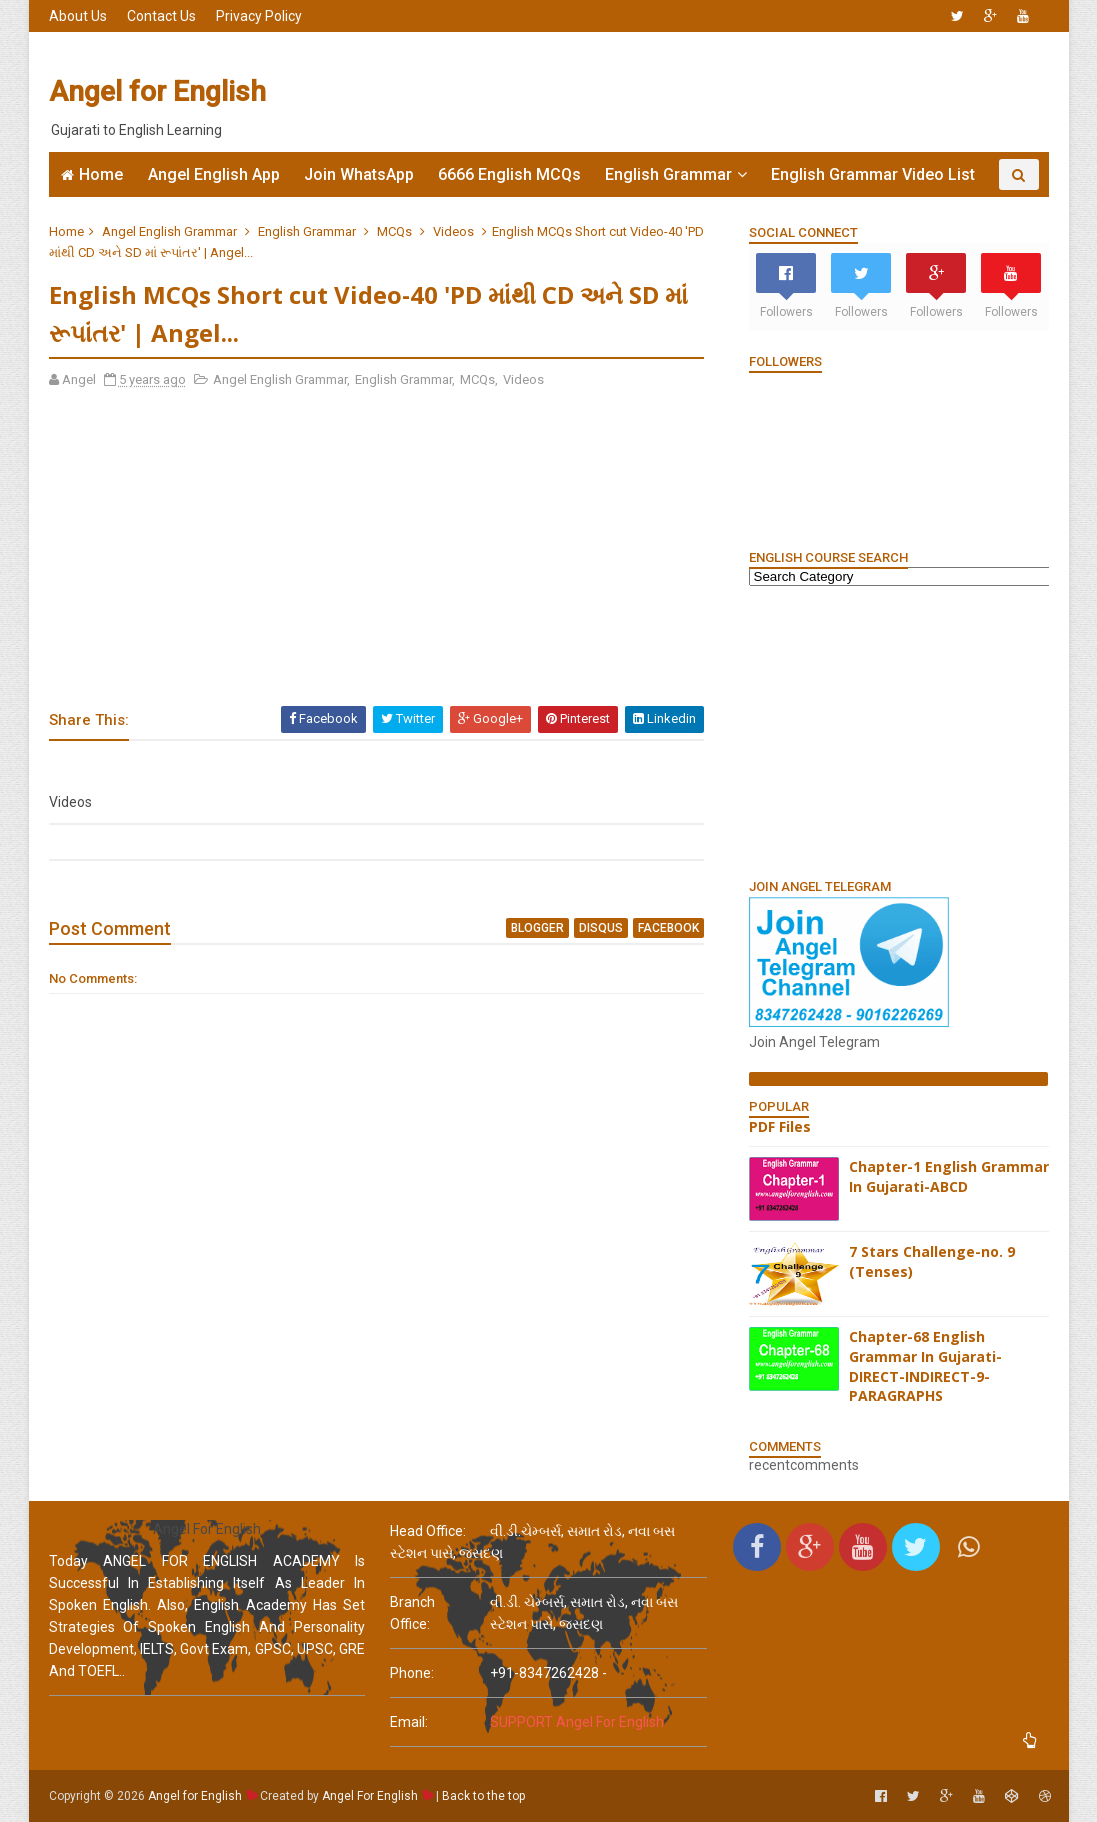  What do you see at coordinates (157, 91) in the screenshot?
I see `Angel for English` at bounding box center [157, 91].